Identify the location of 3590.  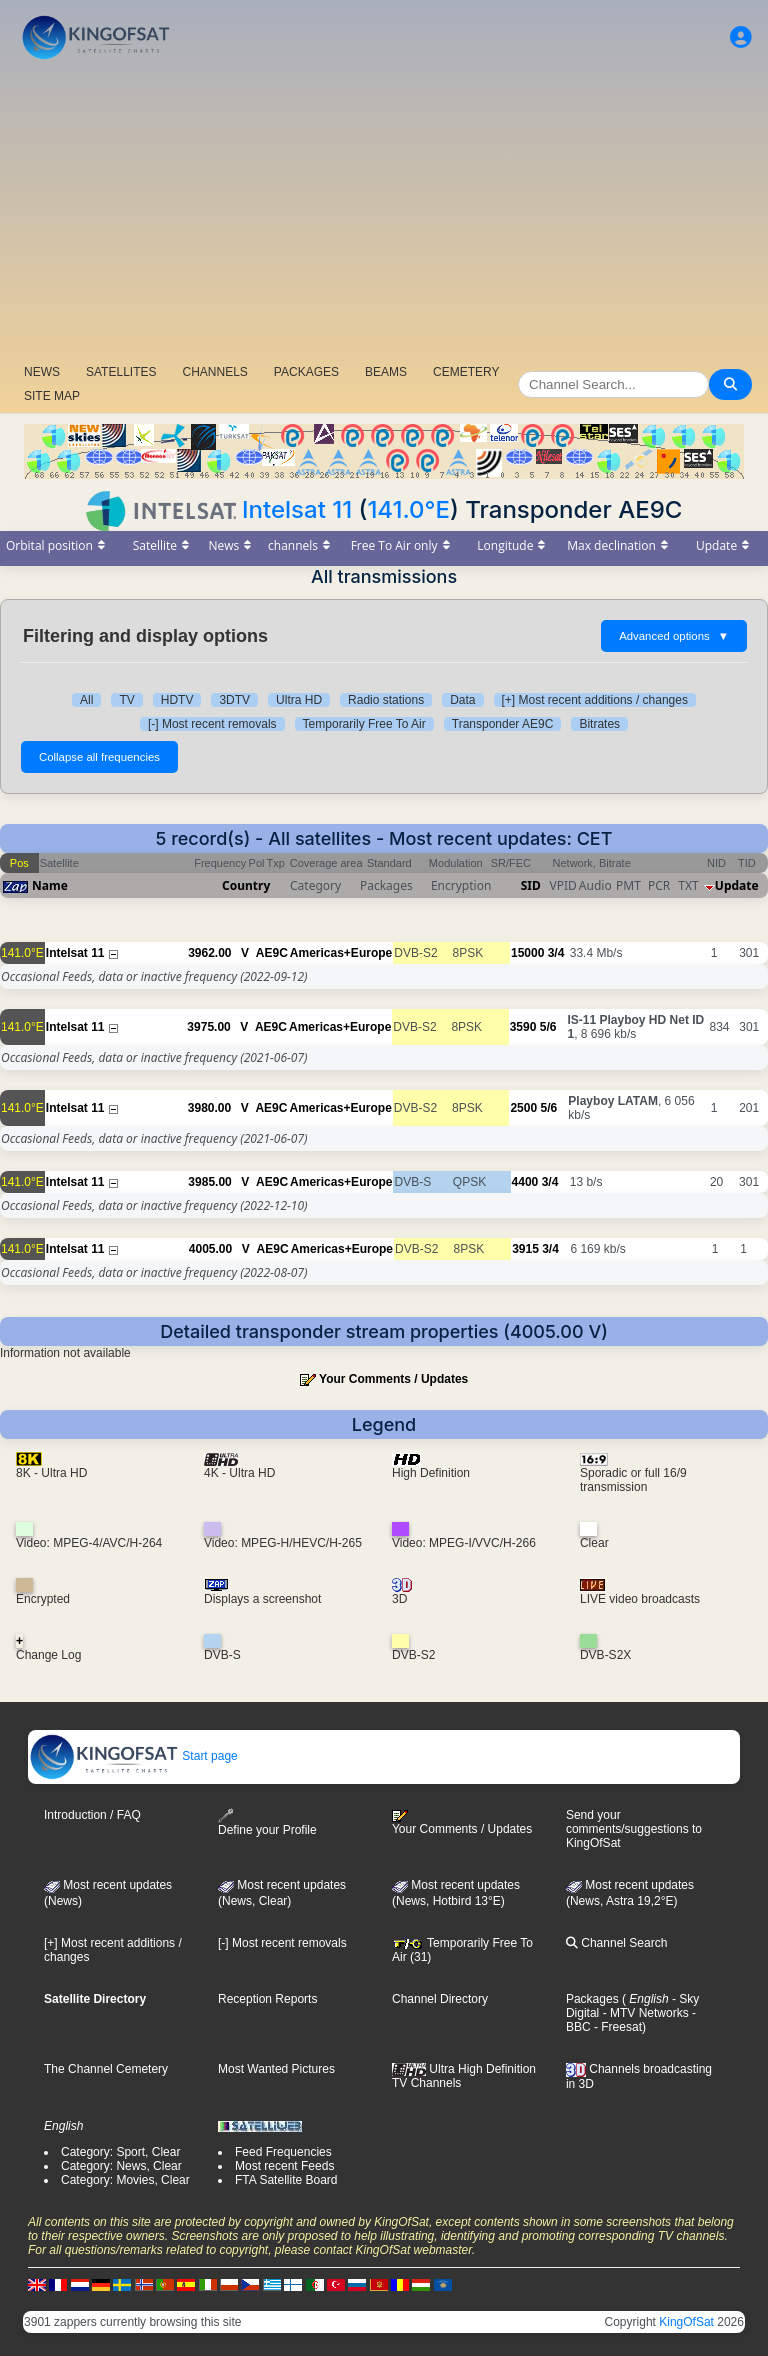
(523, 1027).